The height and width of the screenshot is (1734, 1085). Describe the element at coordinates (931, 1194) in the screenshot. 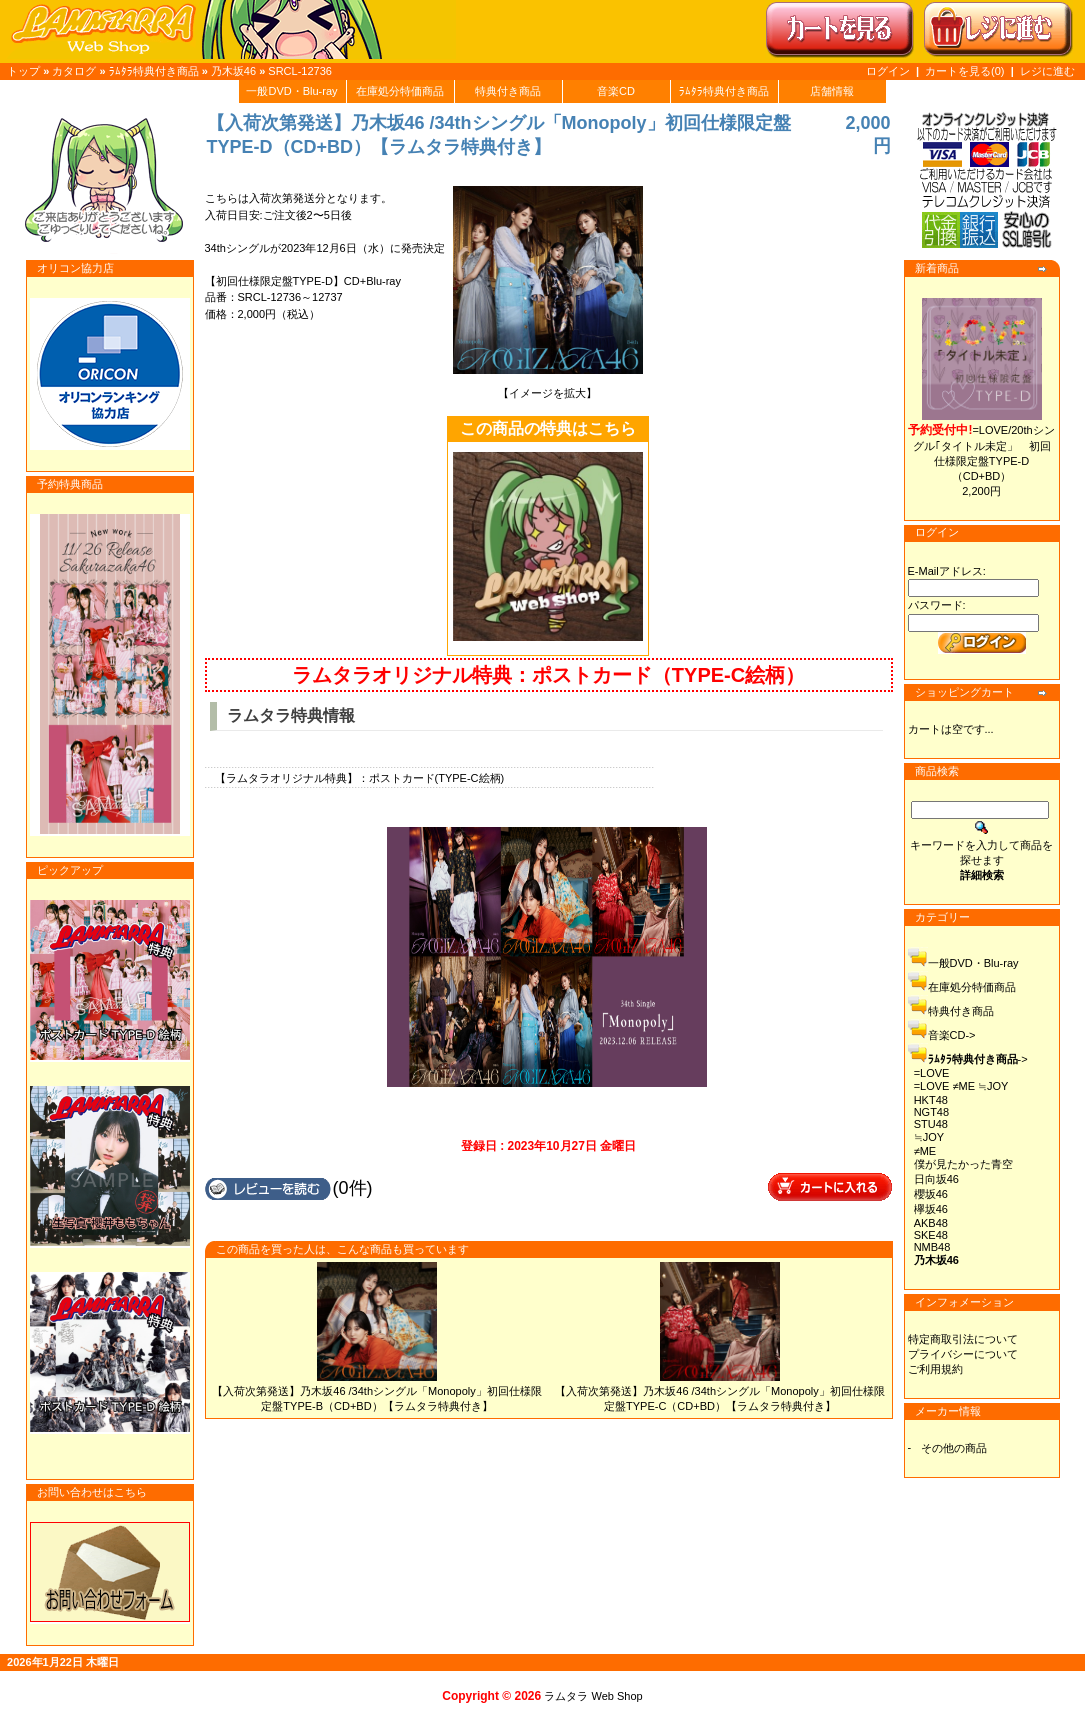

I see `櫻坂46` at that location.